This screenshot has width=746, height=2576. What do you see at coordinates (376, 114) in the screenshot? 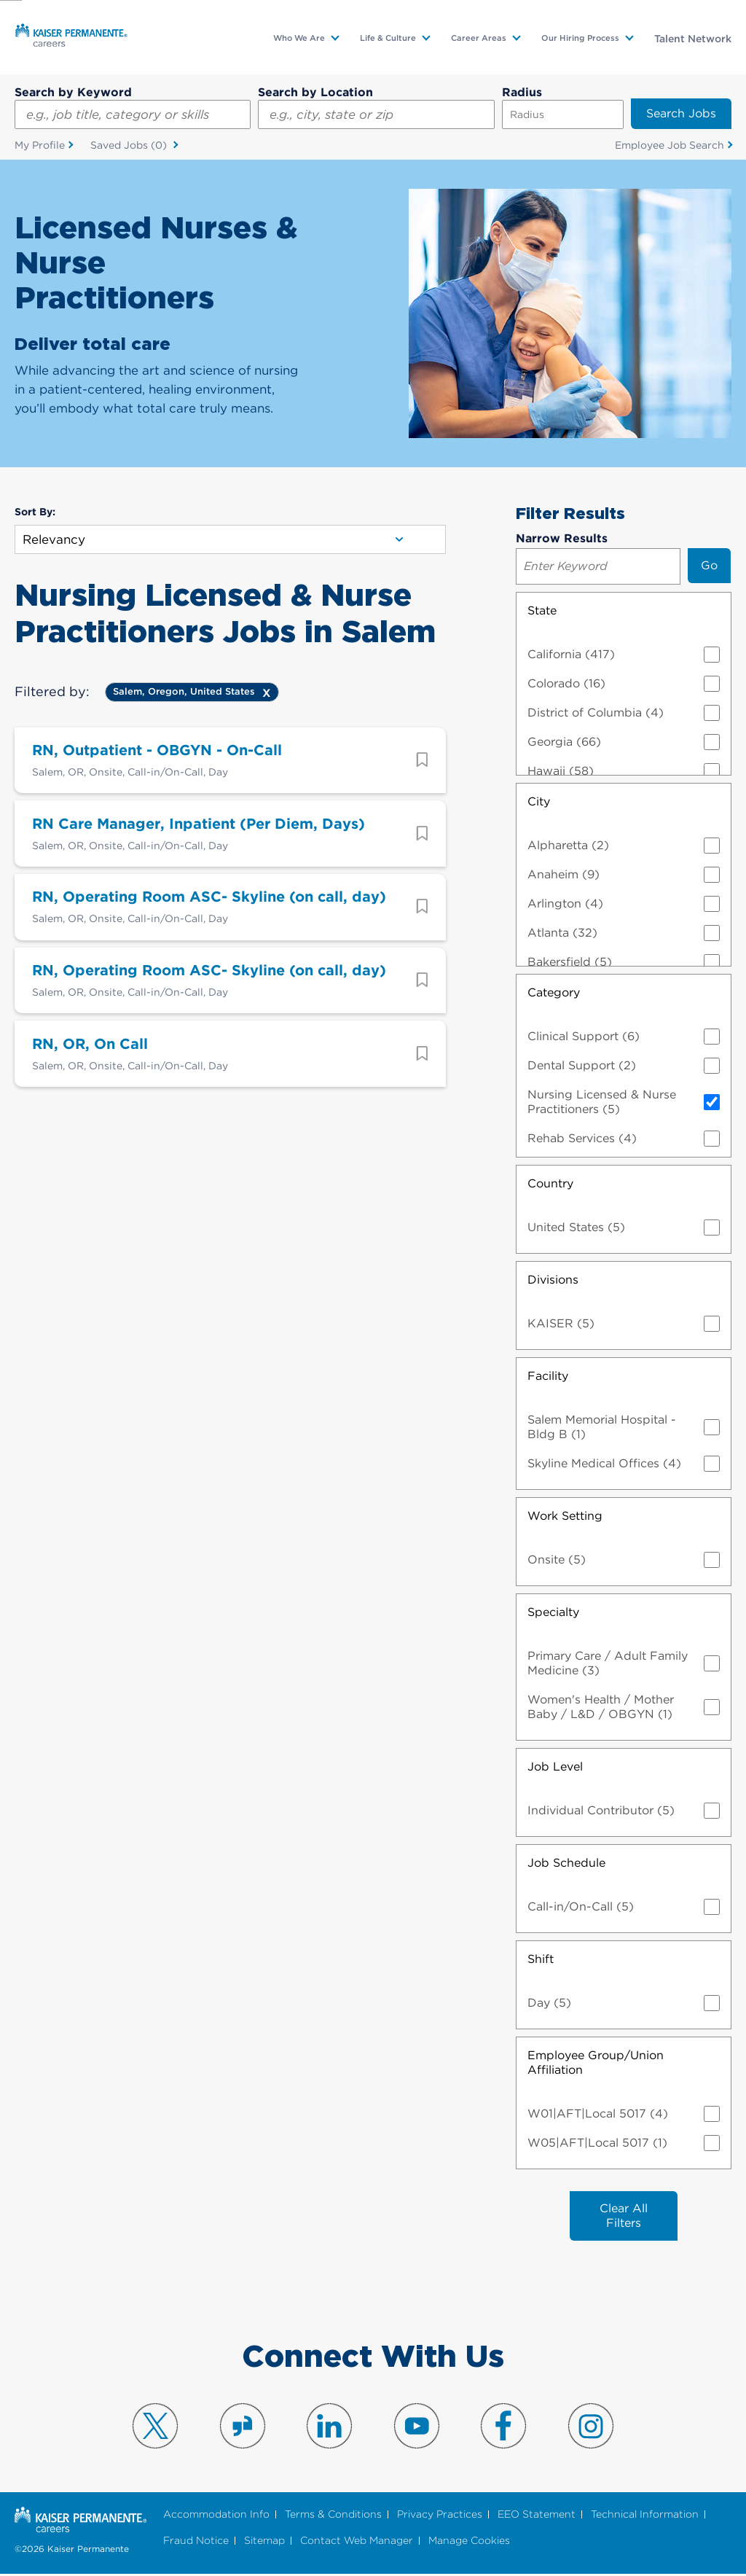
I see `[combobox]` at bounding box center [376, 114].